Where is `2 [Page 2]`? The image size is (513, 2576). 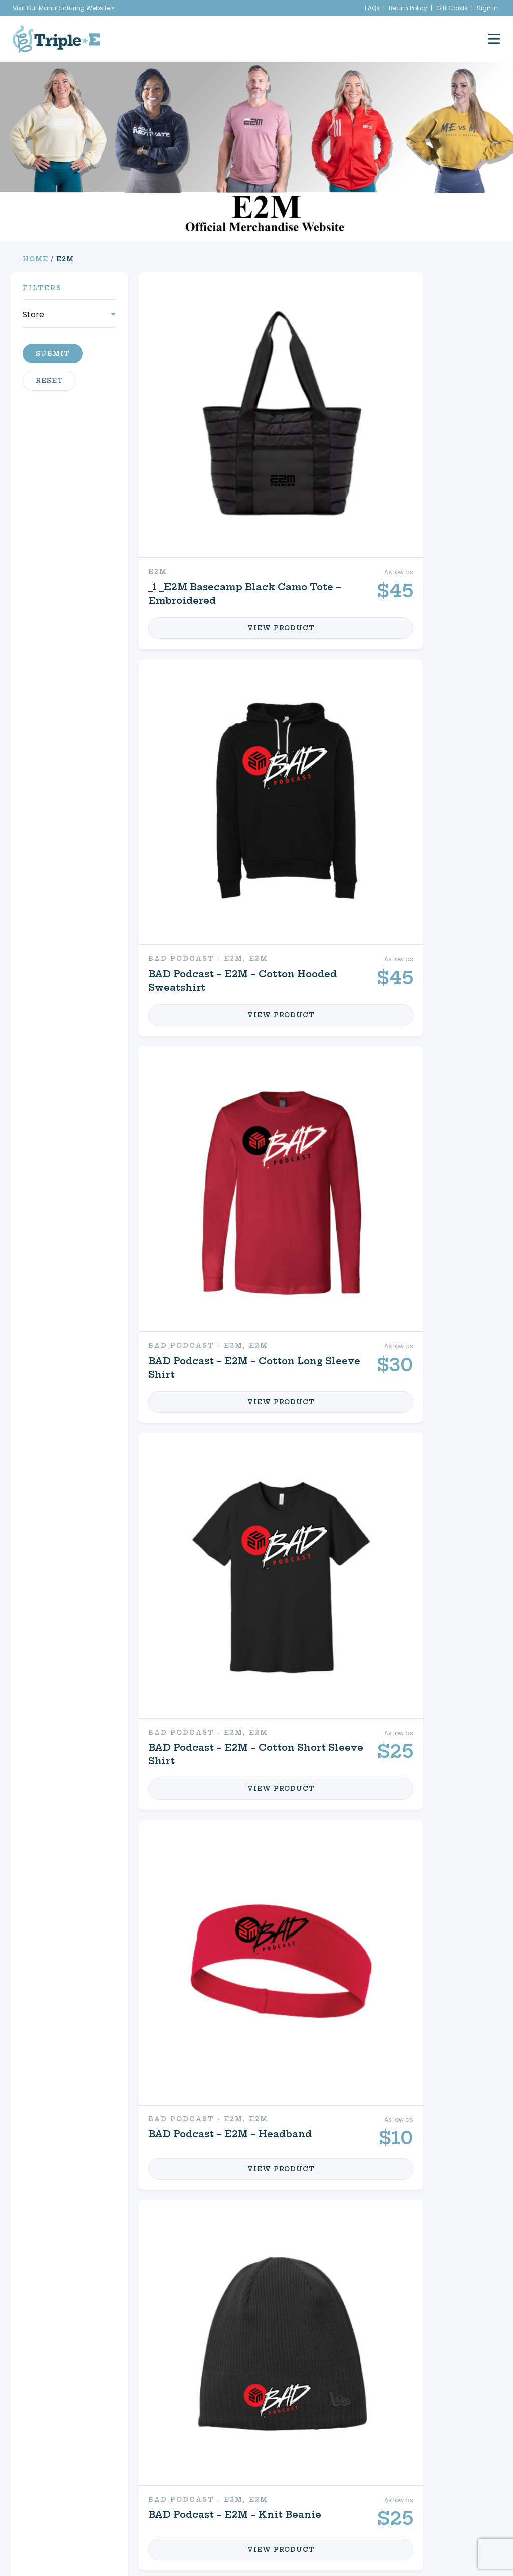 2 [Page 2] is located at coordinates (211, 2355).